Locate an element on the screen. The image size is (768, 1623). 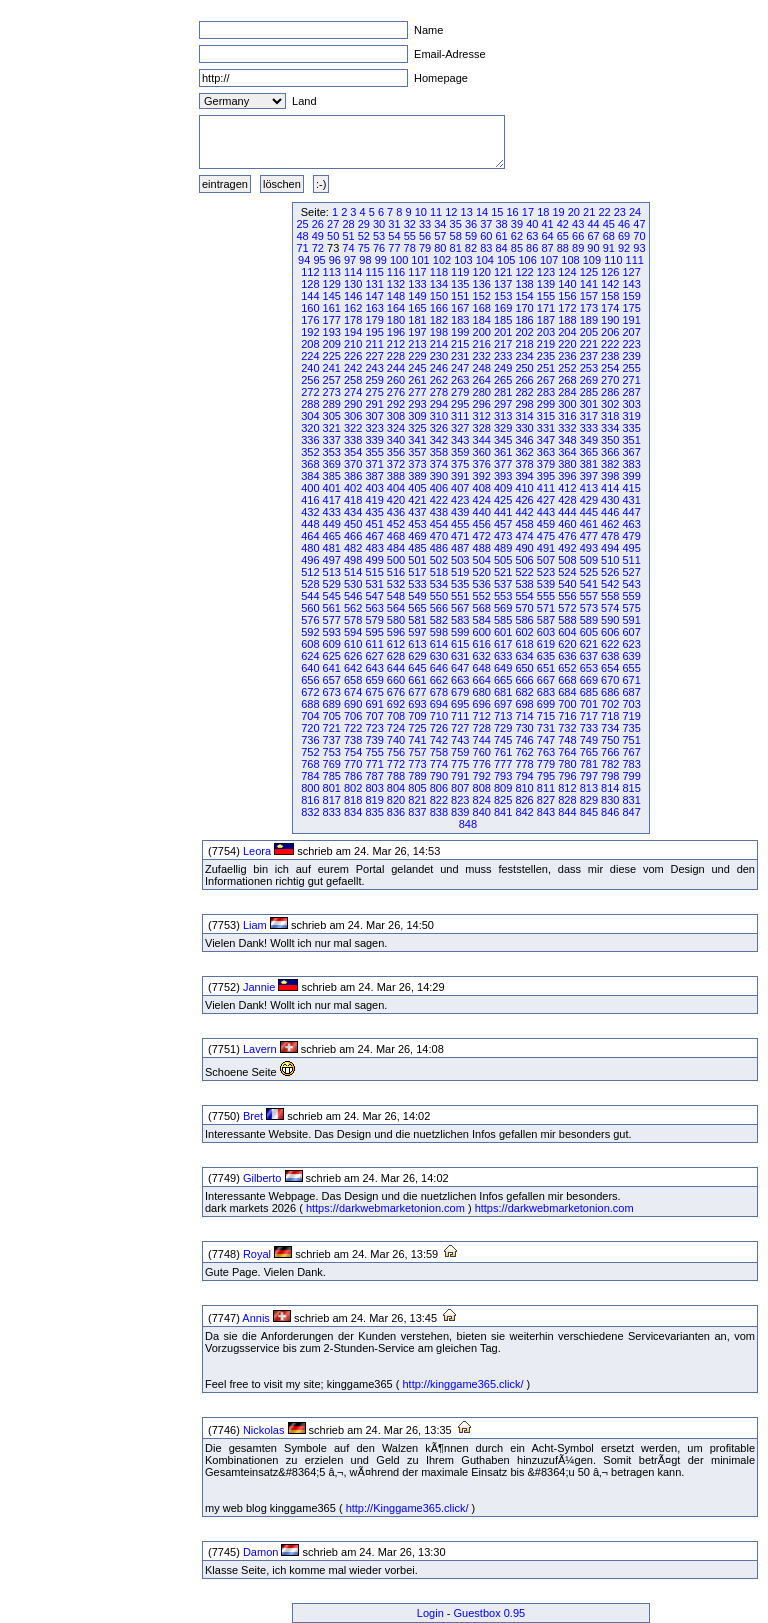
680 is located at coordinates (482, 692).